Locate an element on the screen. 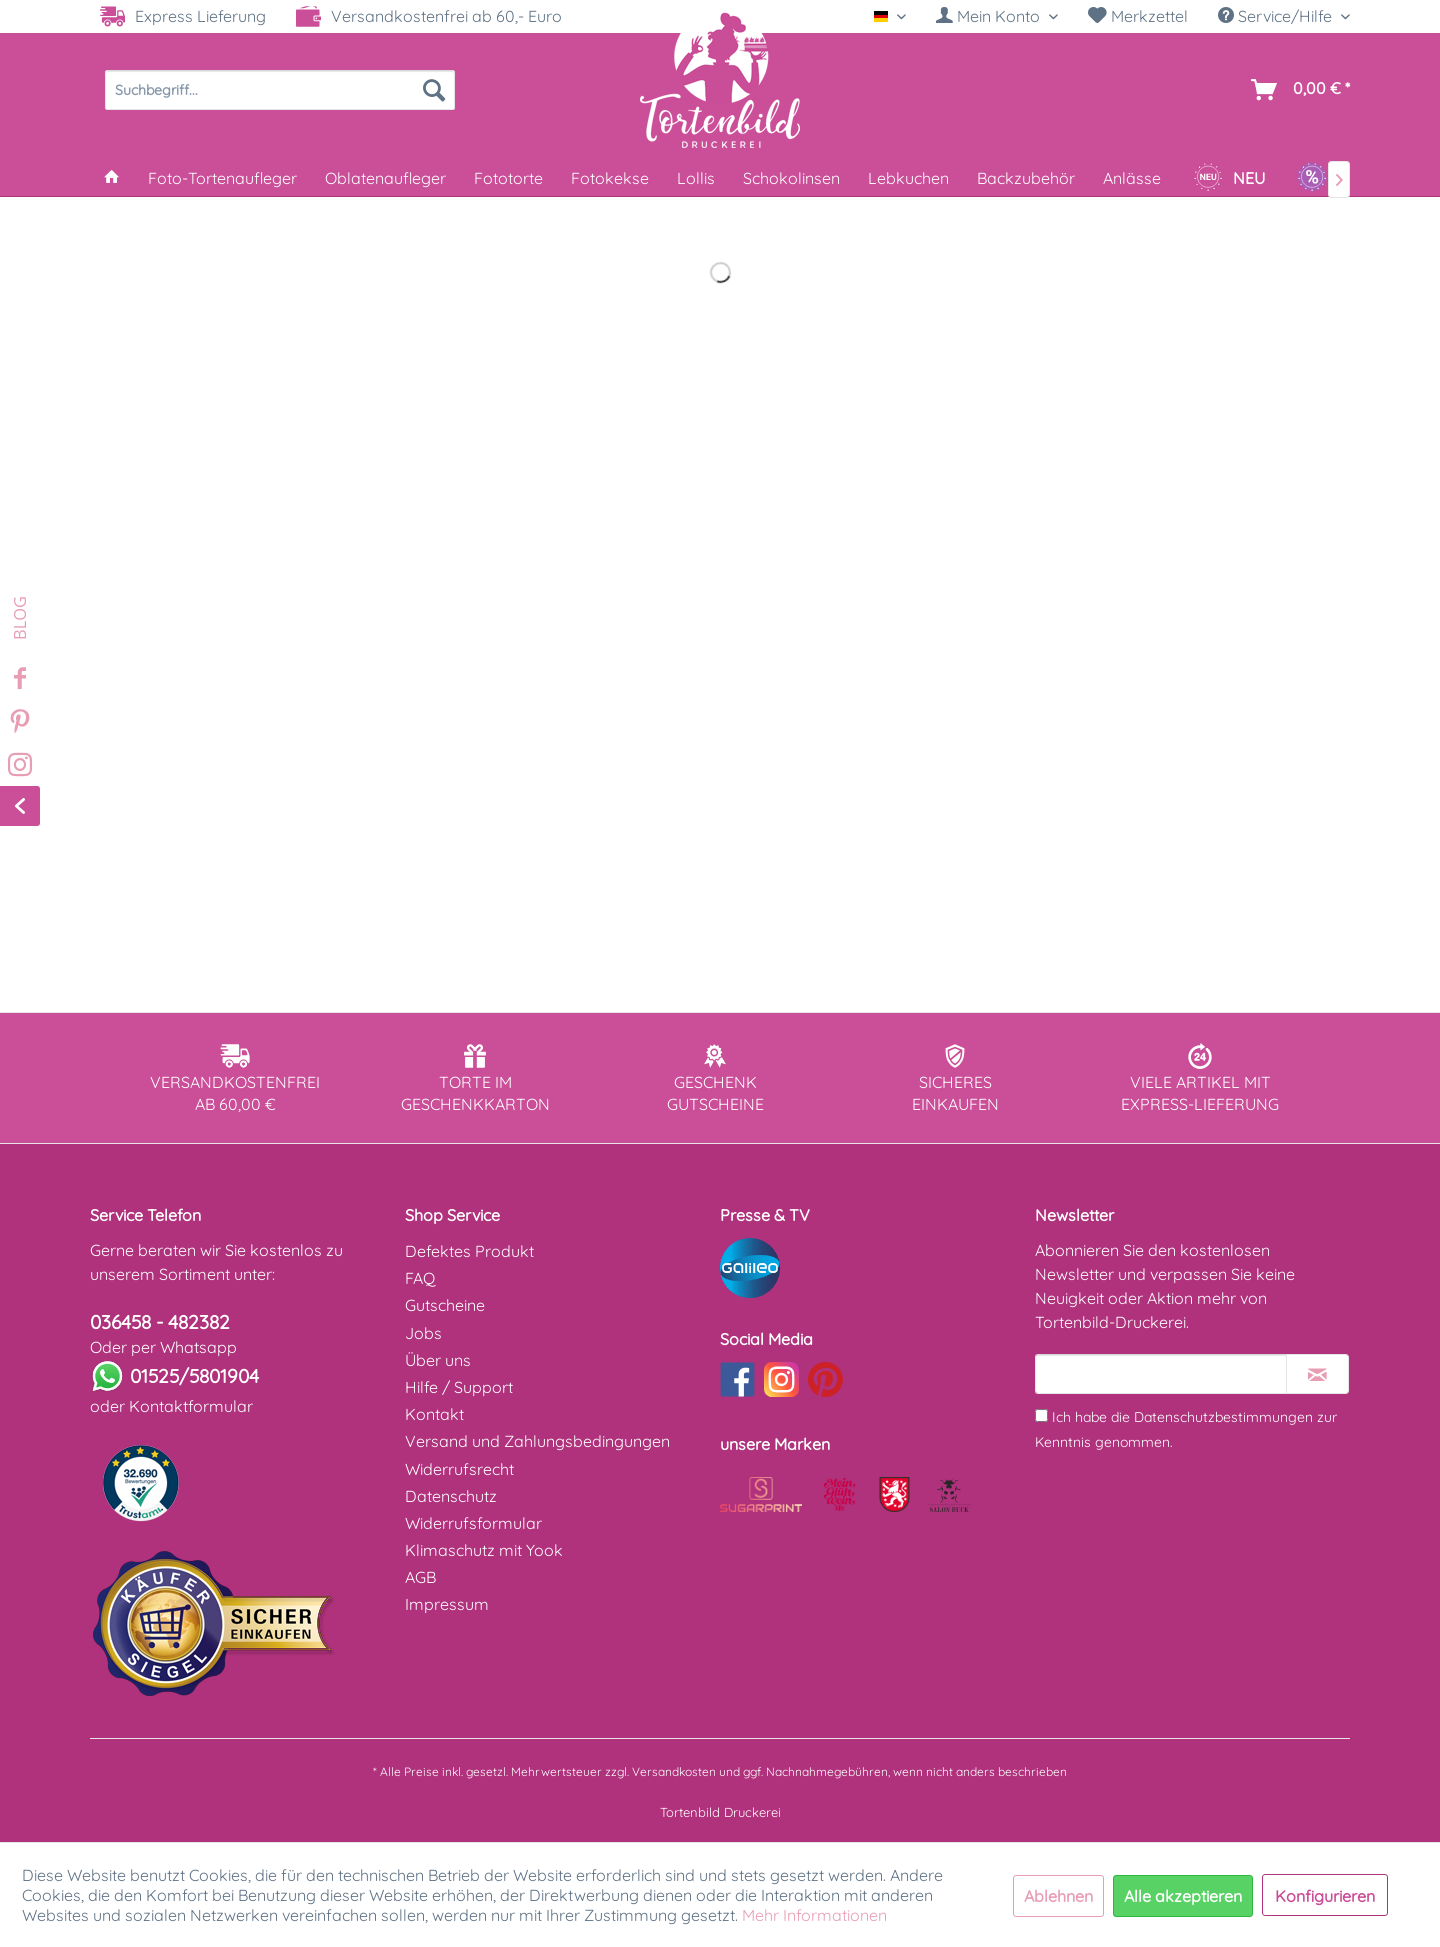 The image size is (1440, 1947). FAQ is located at coordinates (420, 1278).